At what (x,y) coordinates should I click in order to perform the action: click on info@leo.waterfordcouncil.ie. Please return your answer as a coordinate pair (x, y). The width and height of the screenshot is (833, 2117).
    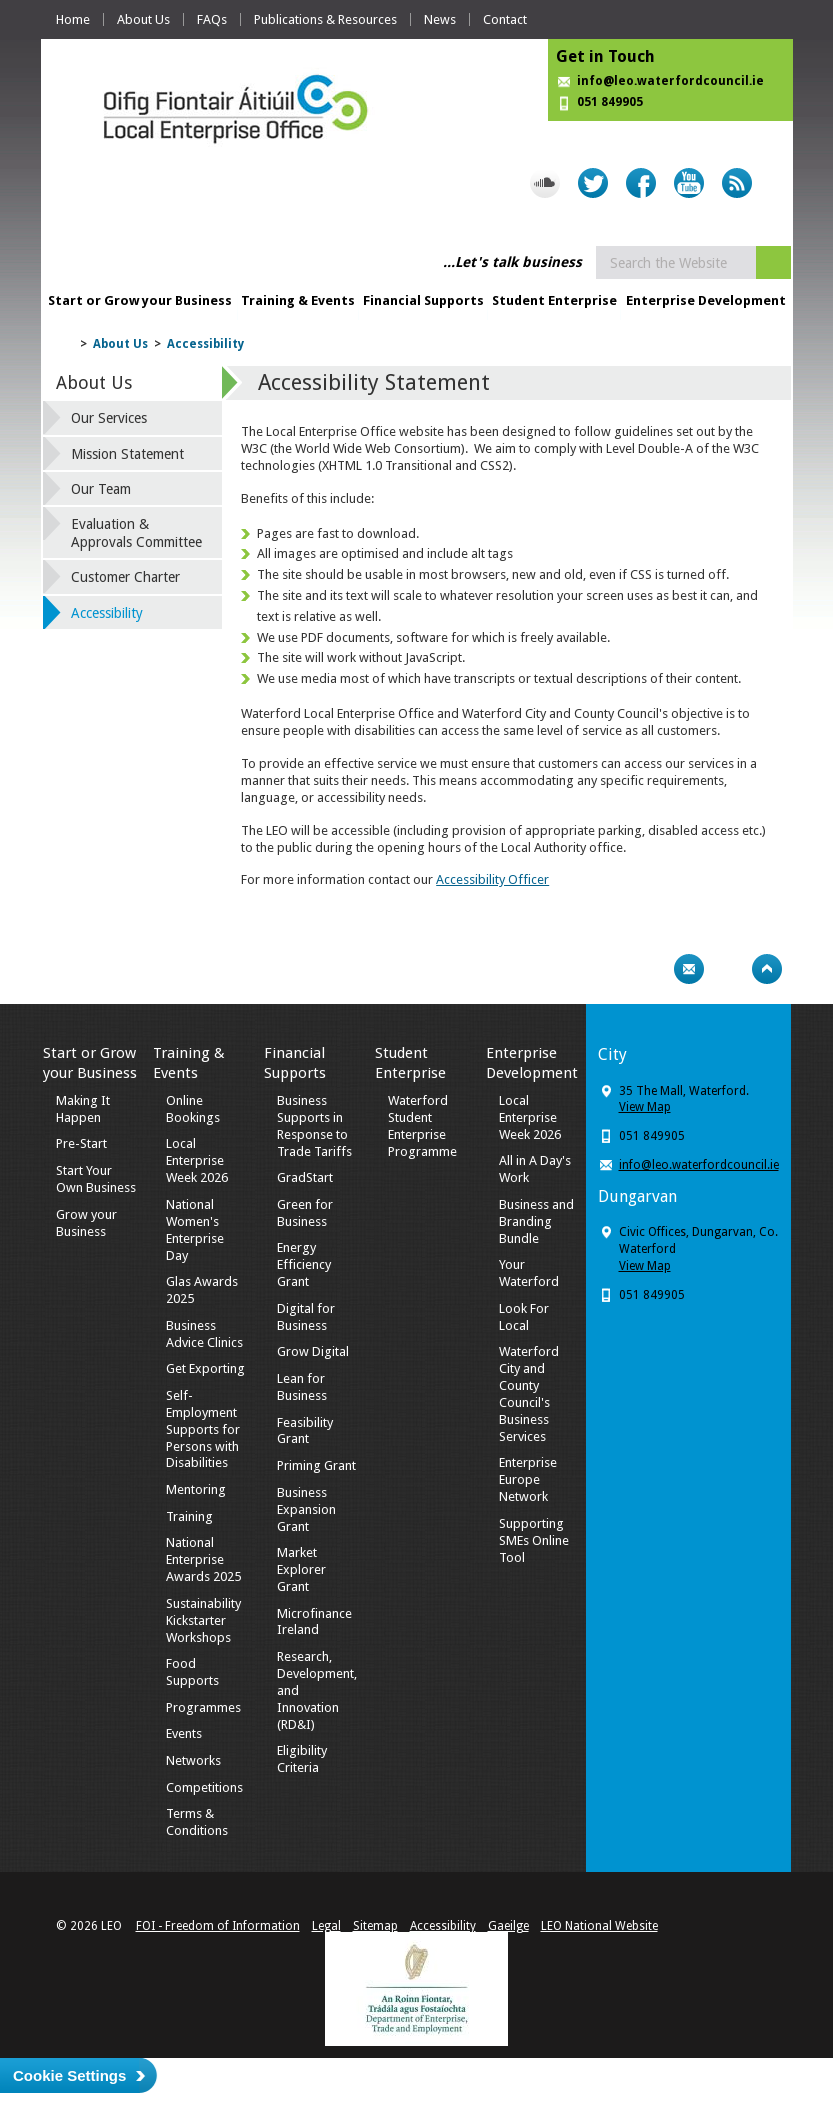
    Looking at the image, I should click on (670, 81).